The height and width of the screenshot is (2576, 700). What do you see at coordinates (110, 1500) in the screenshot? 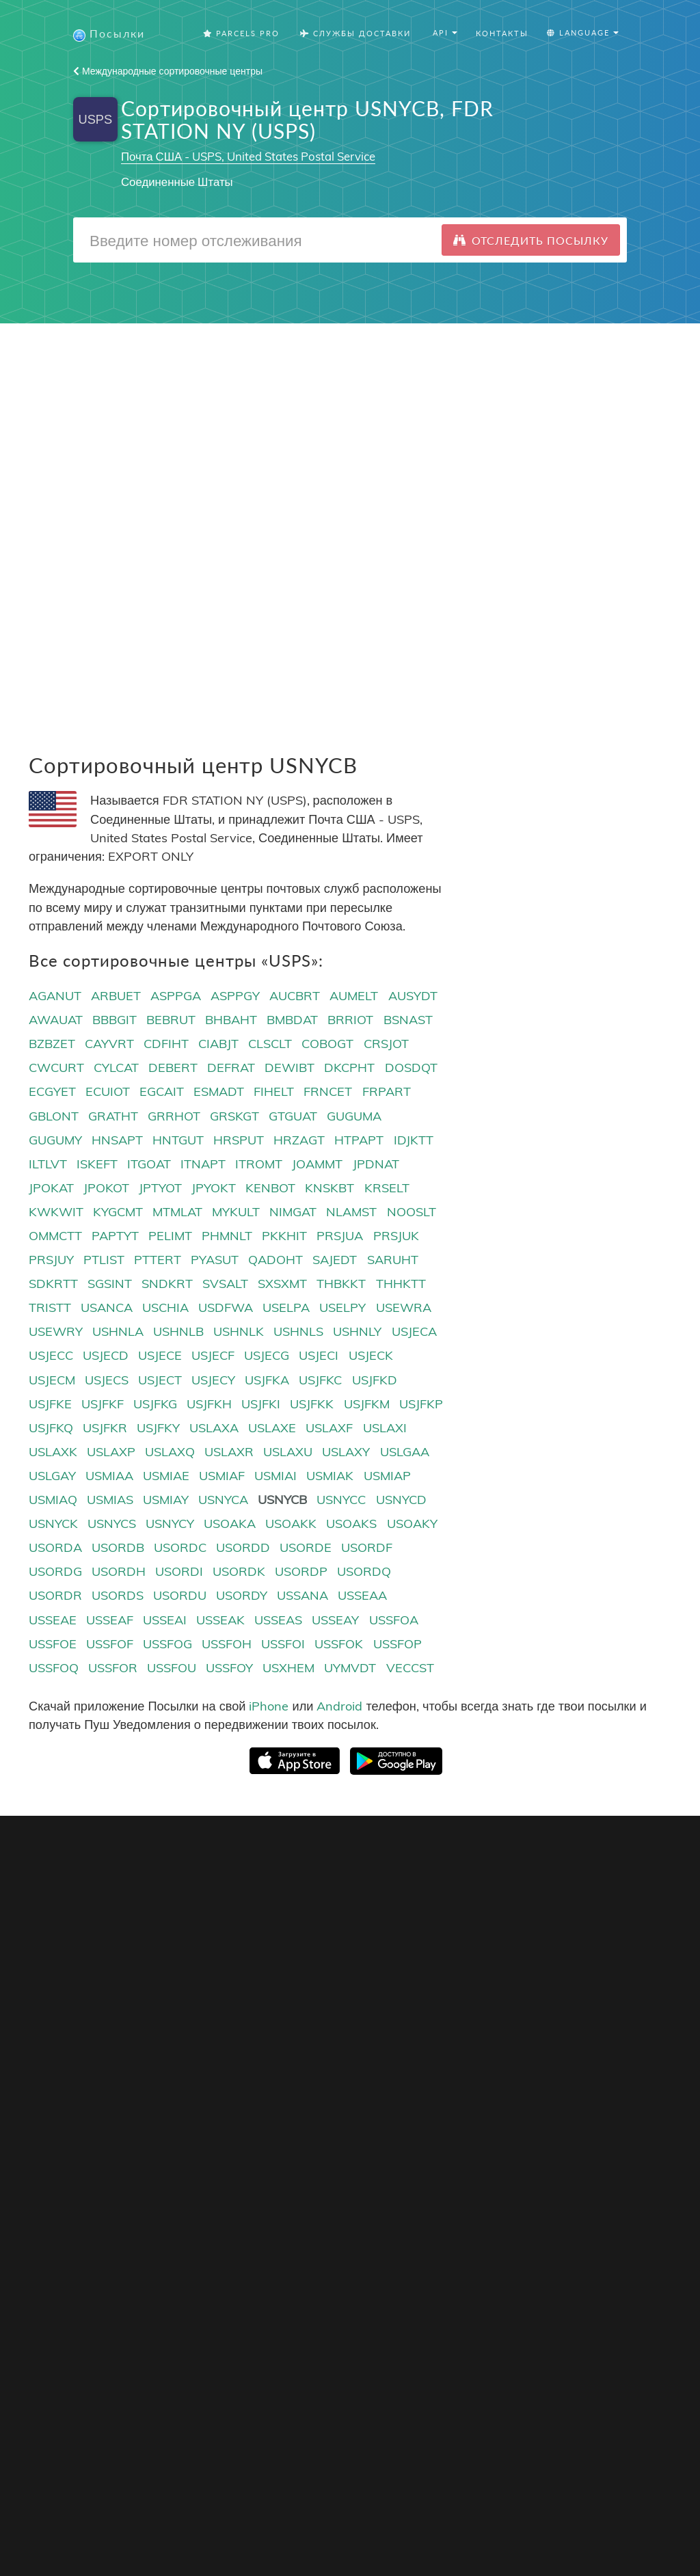
I see `USMIAS` at bounding box center [110, 1500].